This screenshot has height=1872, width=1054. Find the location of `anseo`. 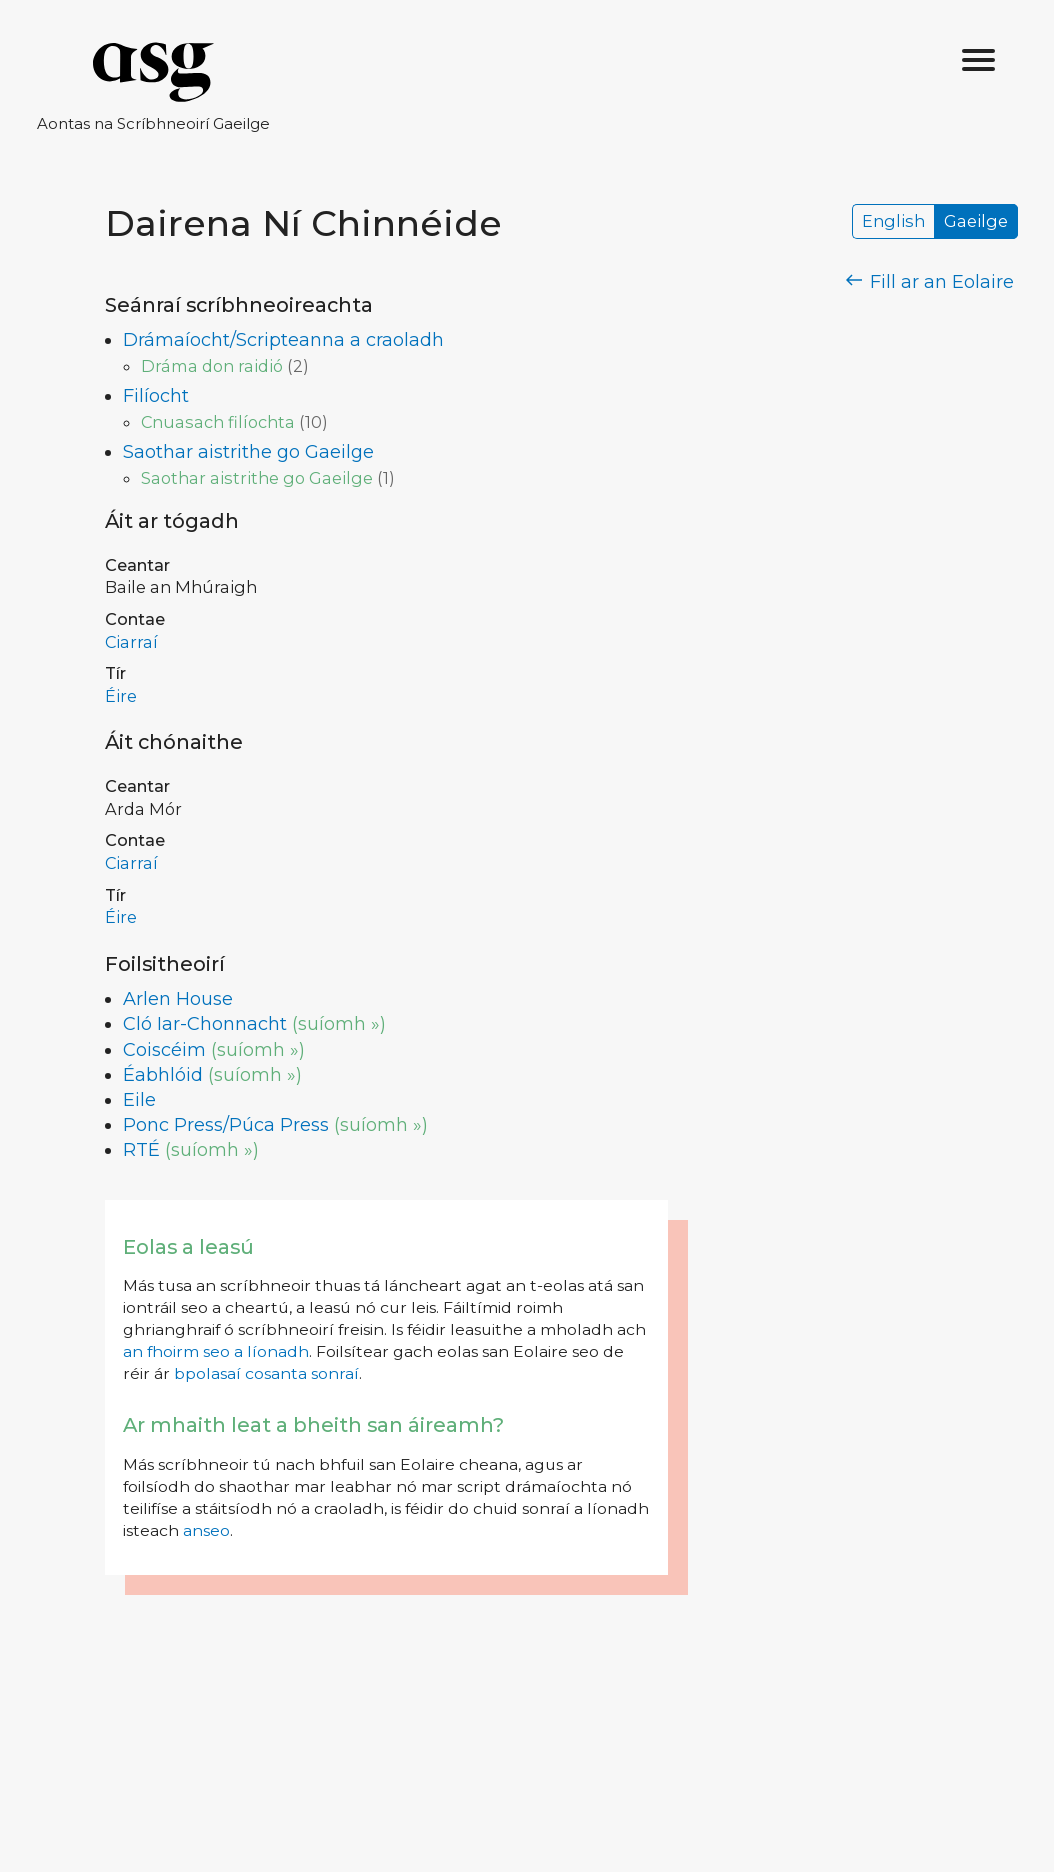

anseo is located at coordinates (206, 1530).